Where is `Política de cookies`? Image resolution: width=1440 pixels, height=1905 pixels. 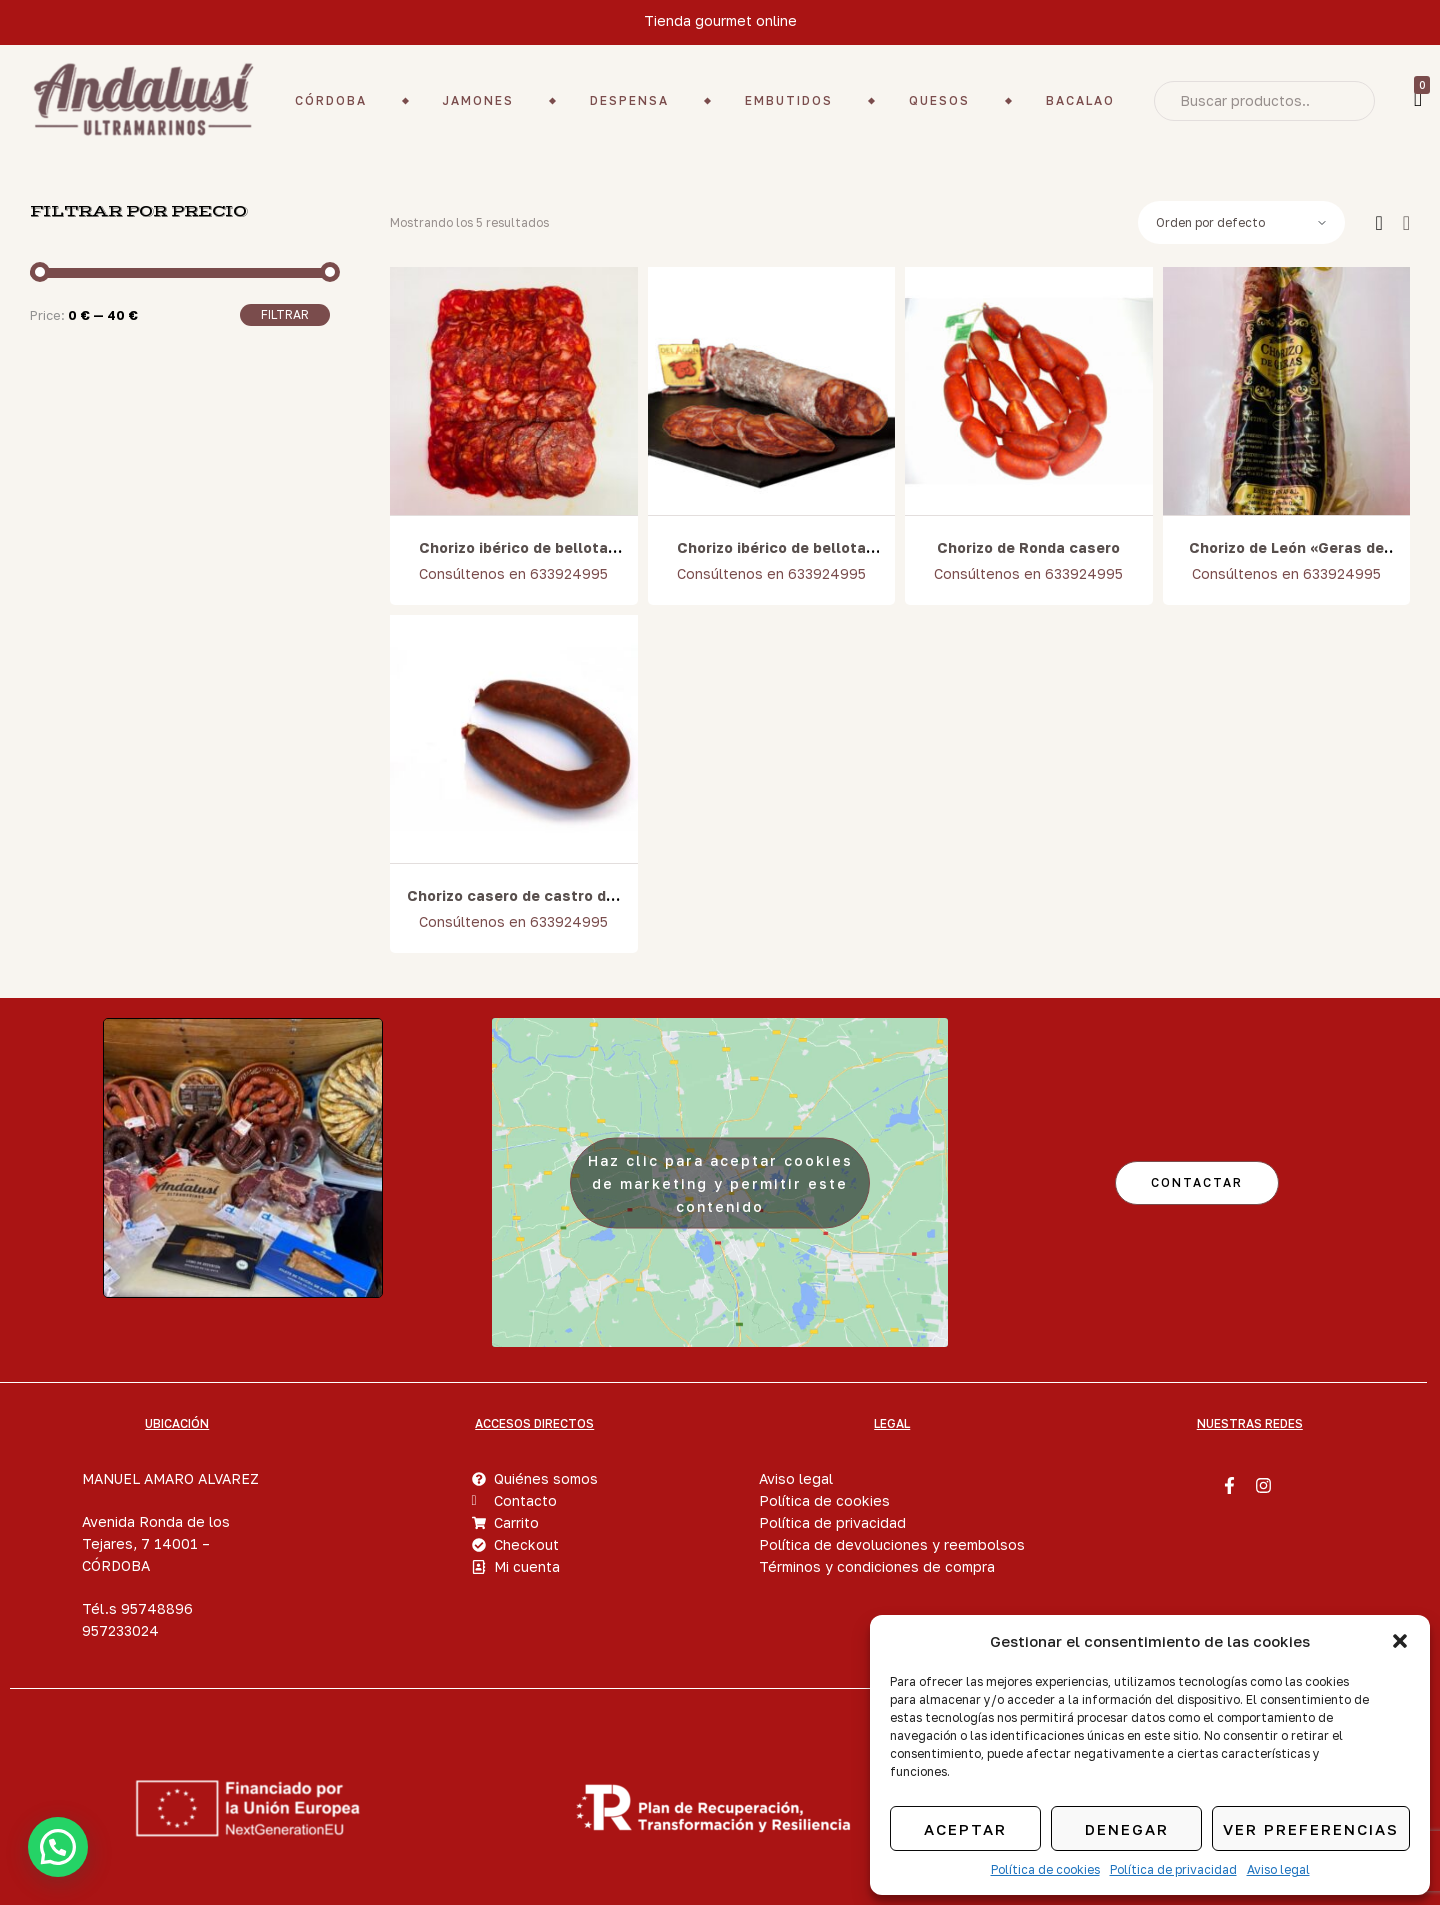 Política de cookies is located at coordinates (1045, 1869).